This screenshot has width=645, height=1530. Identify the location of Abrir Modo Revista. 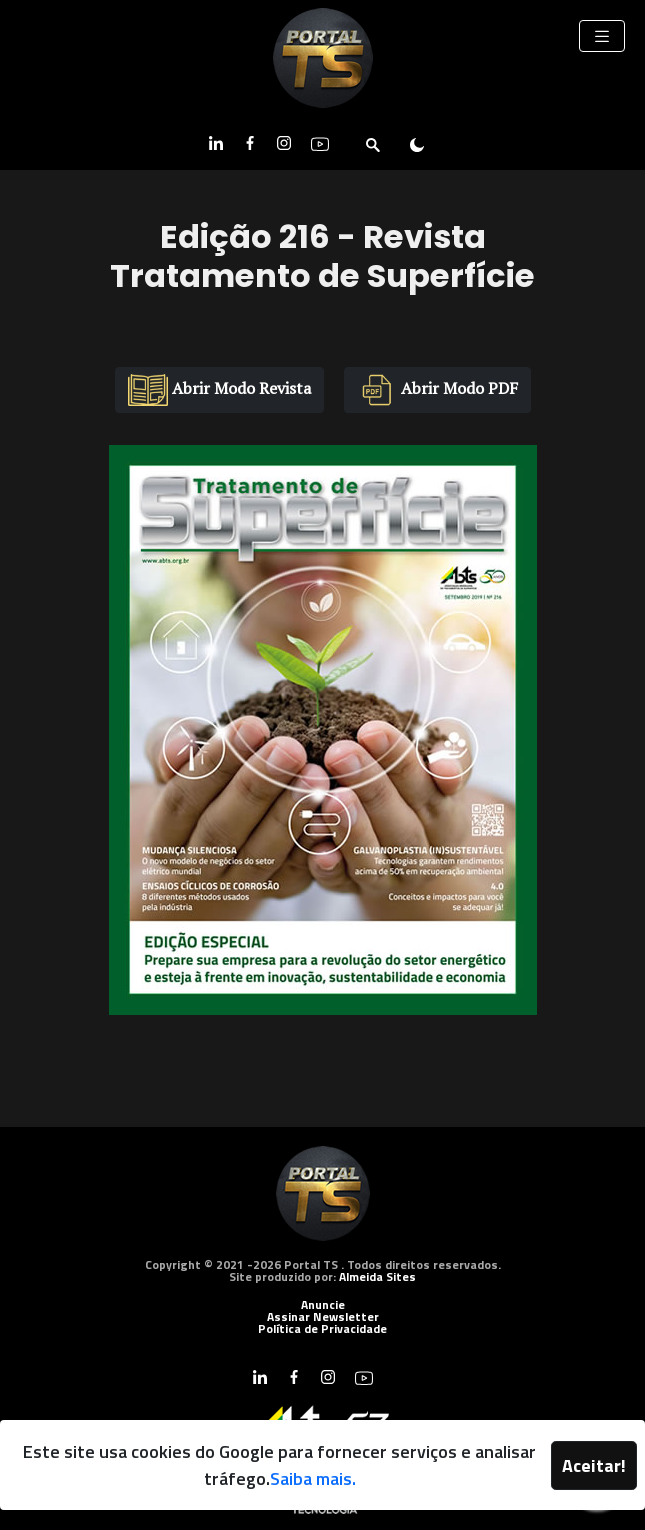
(219, 389).